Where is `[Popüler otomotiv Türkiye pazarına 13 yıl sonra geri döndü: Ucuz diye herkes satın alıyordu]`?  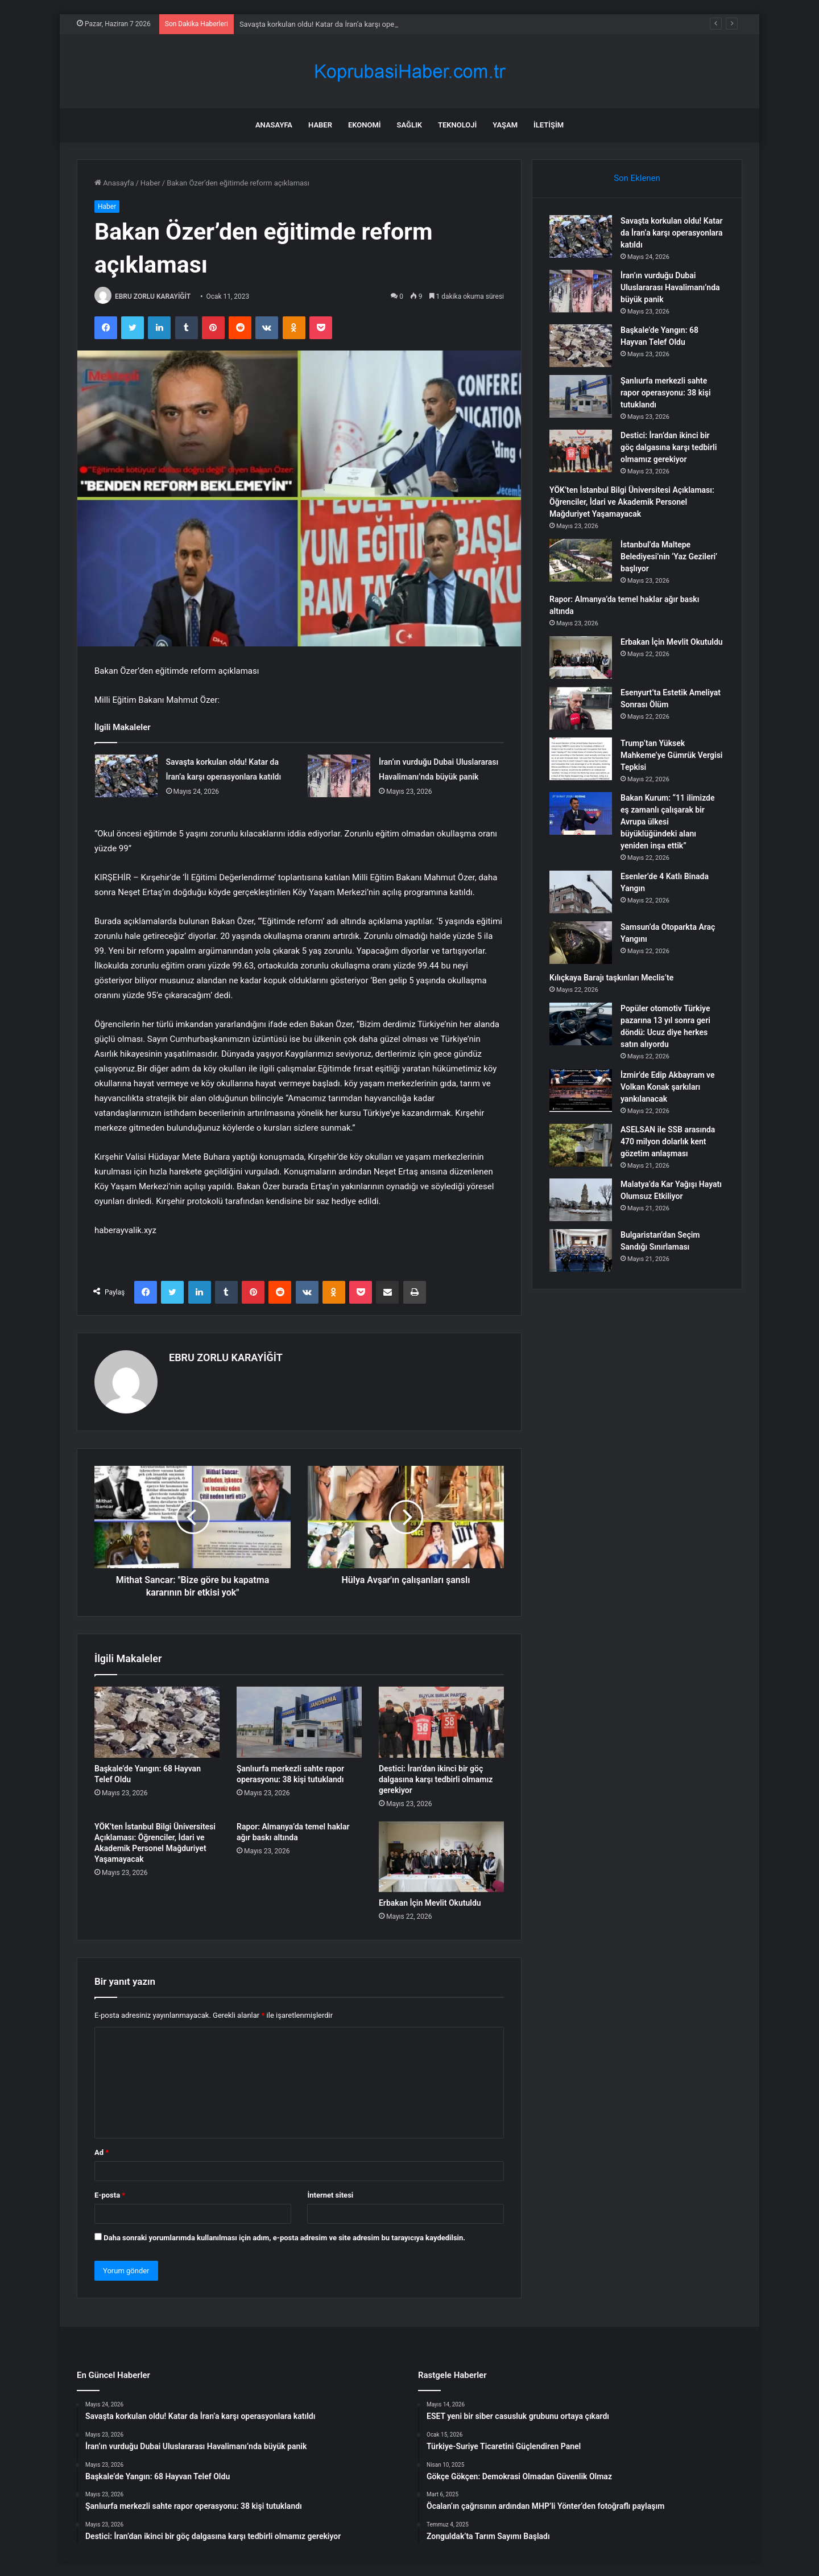 [Popüler otomotiv Türkiye pazarına 13 yıl sonra geri döndü: Ucuz diye herkes satın alıyordu] is located at coordinates (580, 1024).